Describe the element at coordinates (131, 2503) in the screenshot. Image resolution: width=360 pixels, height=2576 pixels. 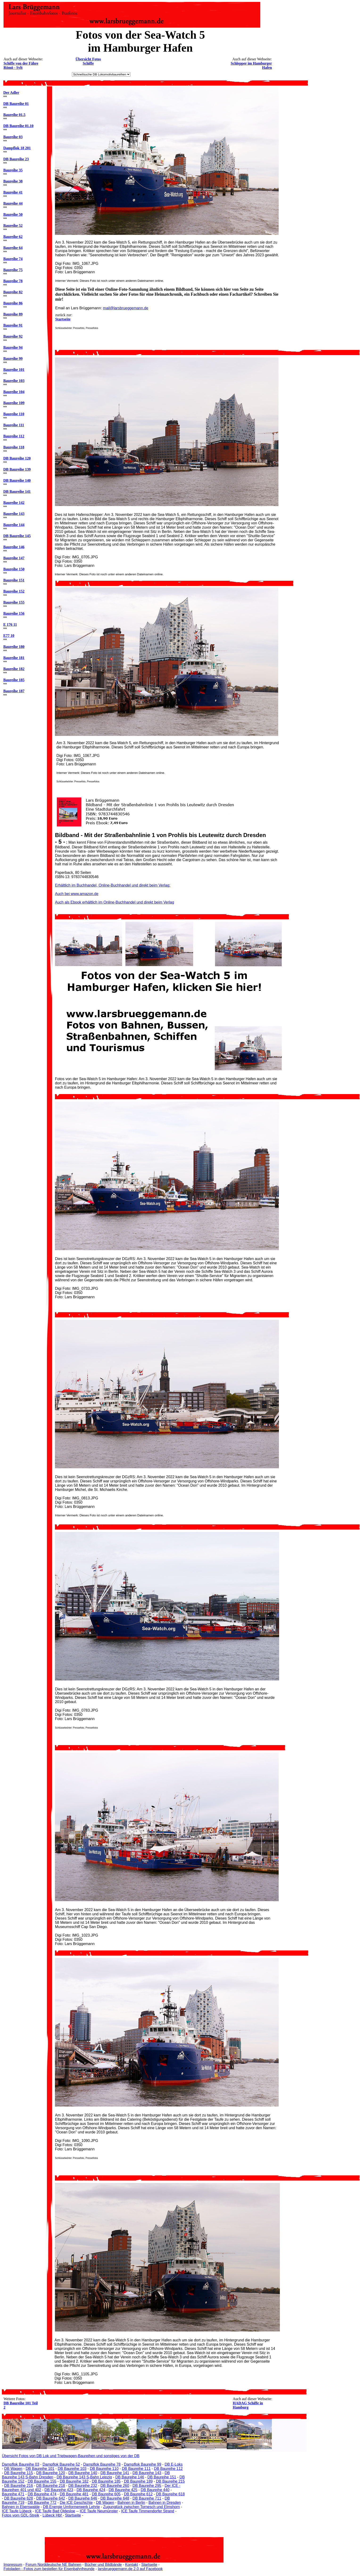
I see `Bahnen in Berlin` at that location.